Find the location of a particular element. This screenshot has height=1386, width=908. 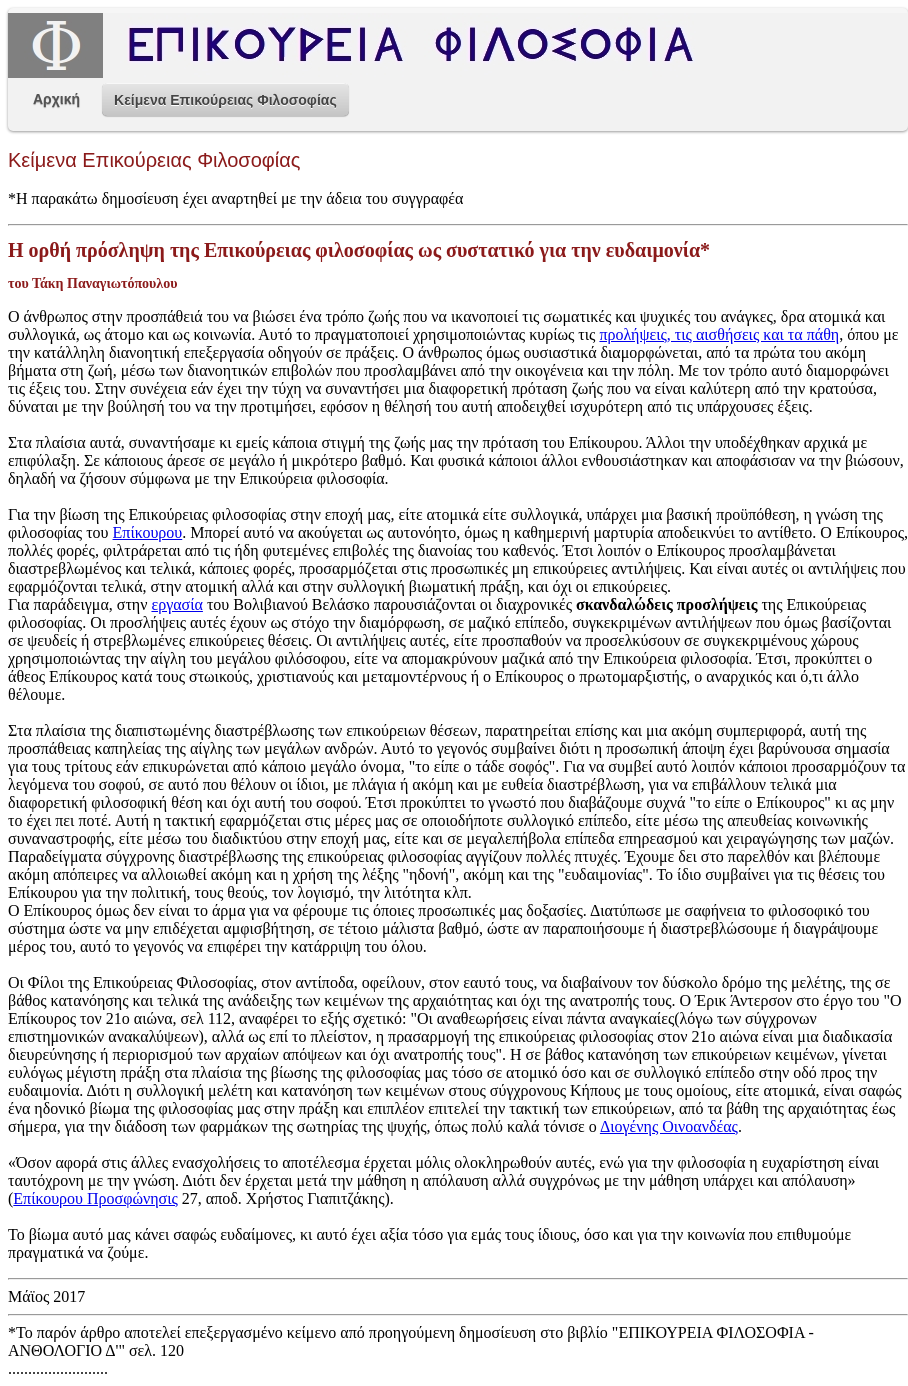

Διογένης Οινοανδέας is located at coordinates (669, 1126).